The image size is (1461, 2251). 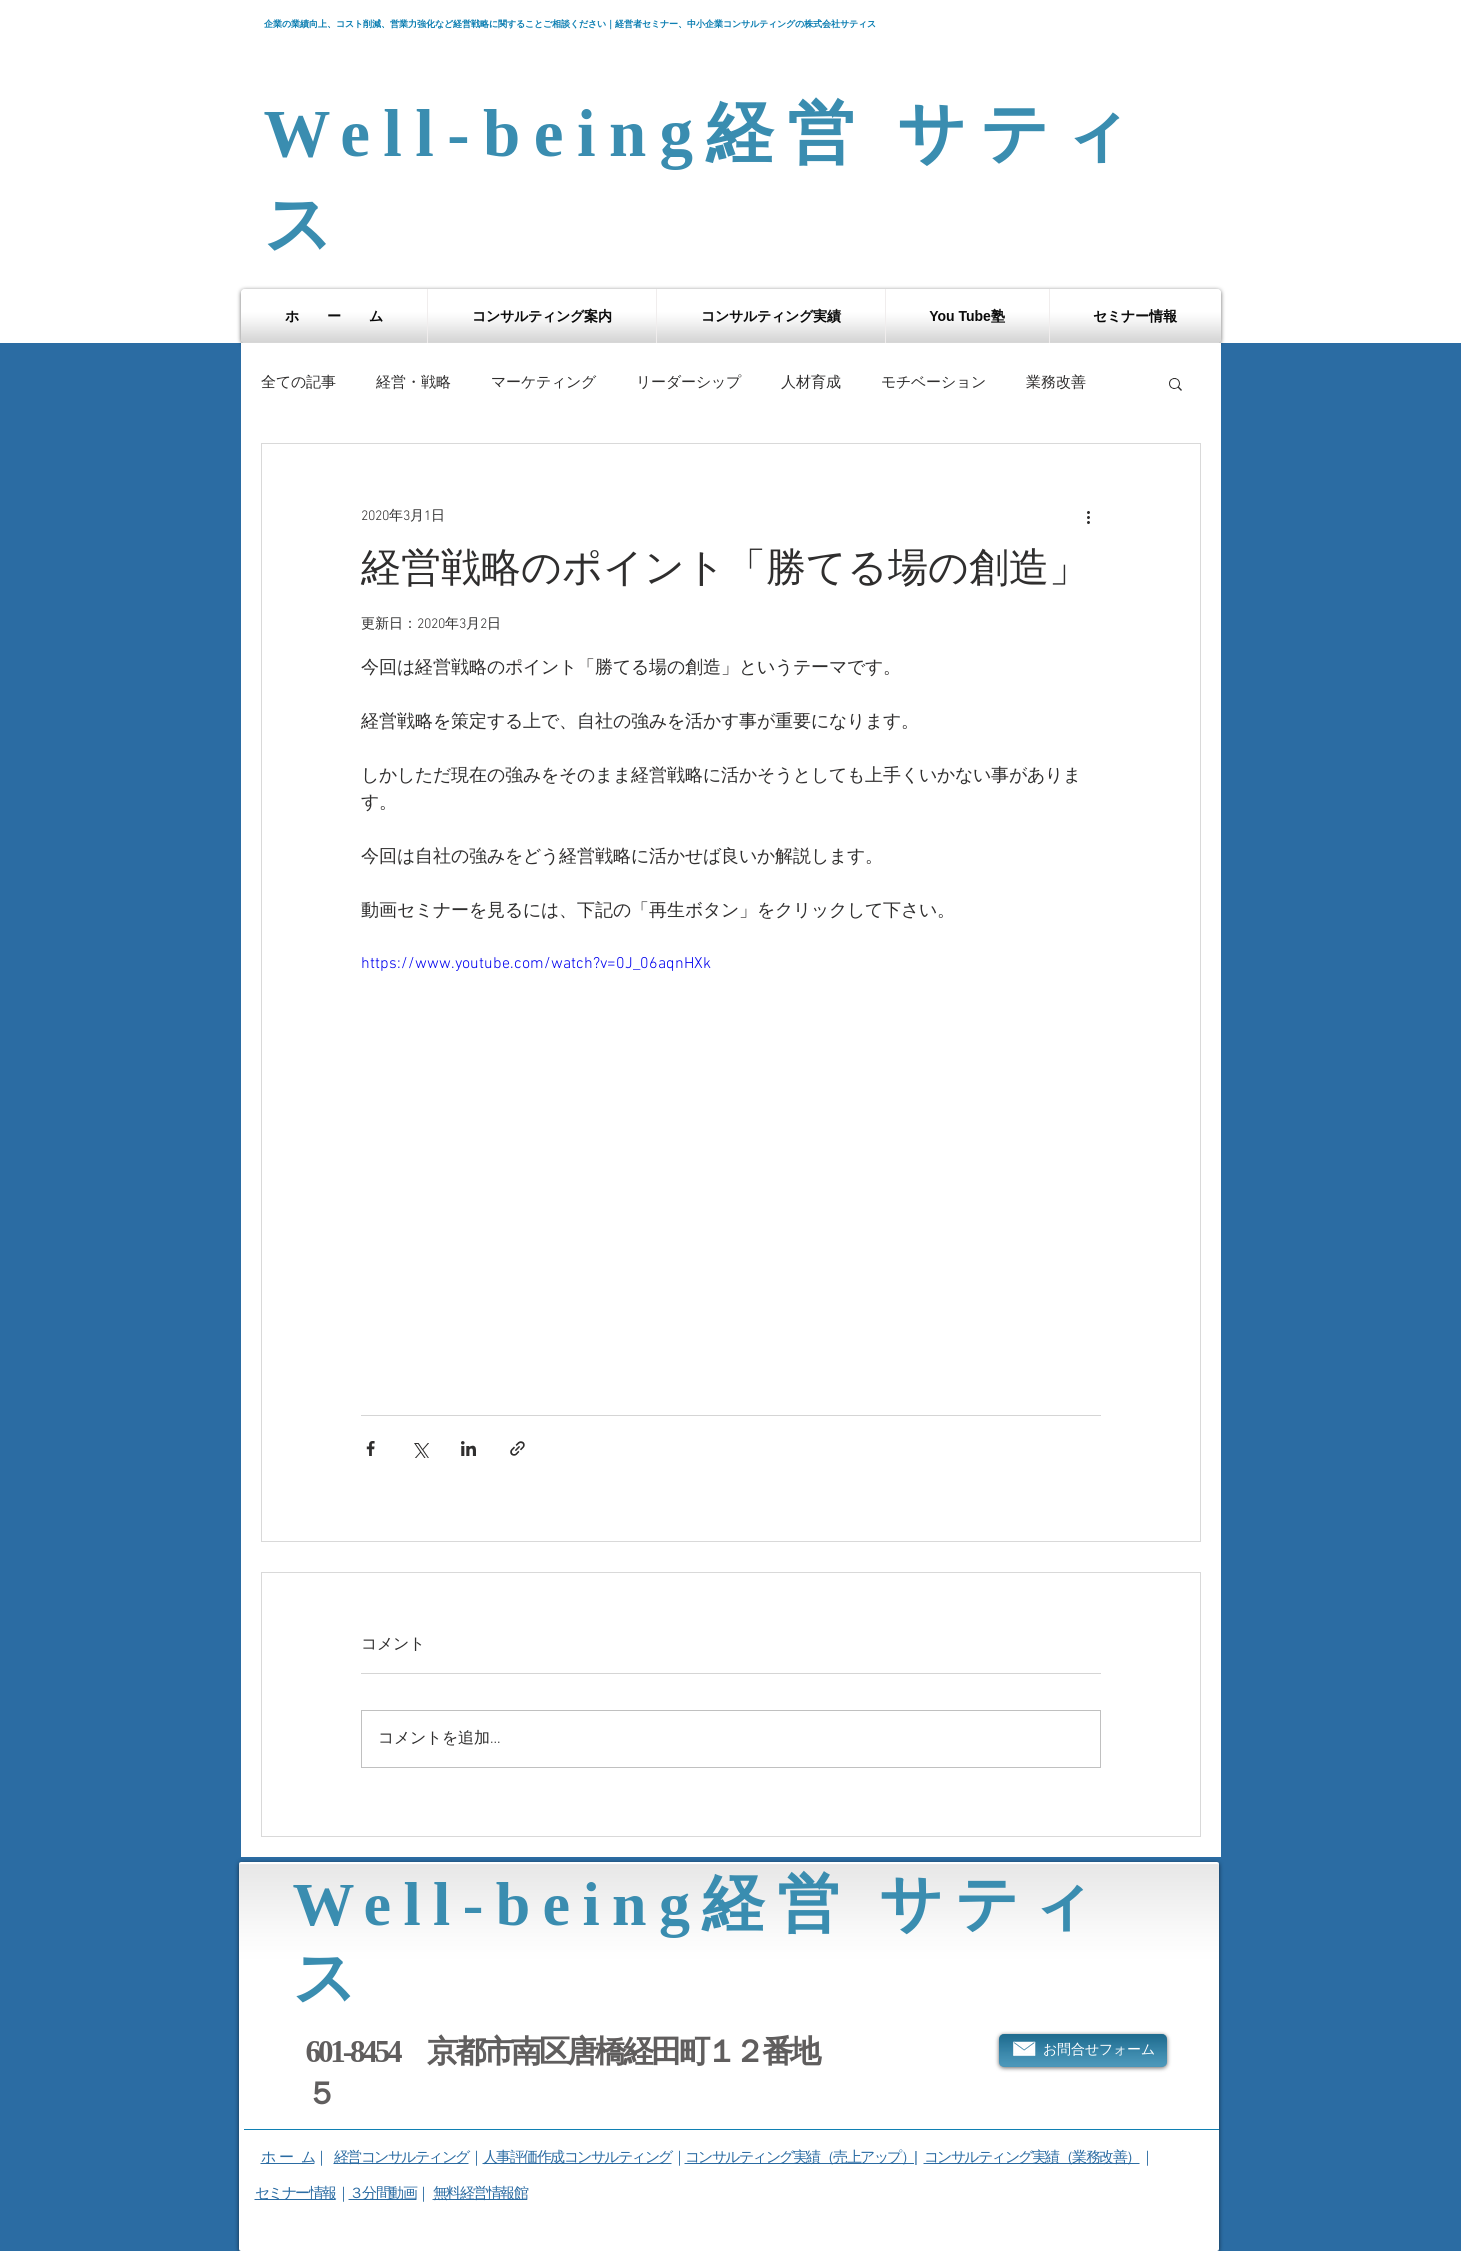 I want to click on [button], so click(x=542, y=316).